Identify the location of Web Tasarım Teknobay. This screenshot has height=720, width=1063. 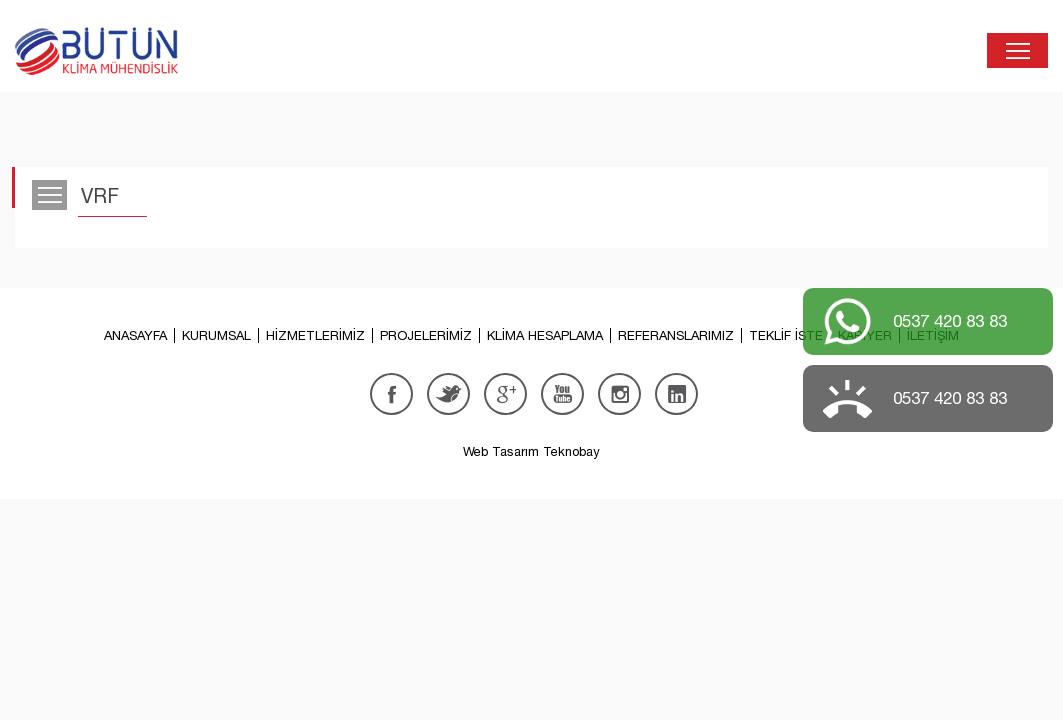
(531, 451).